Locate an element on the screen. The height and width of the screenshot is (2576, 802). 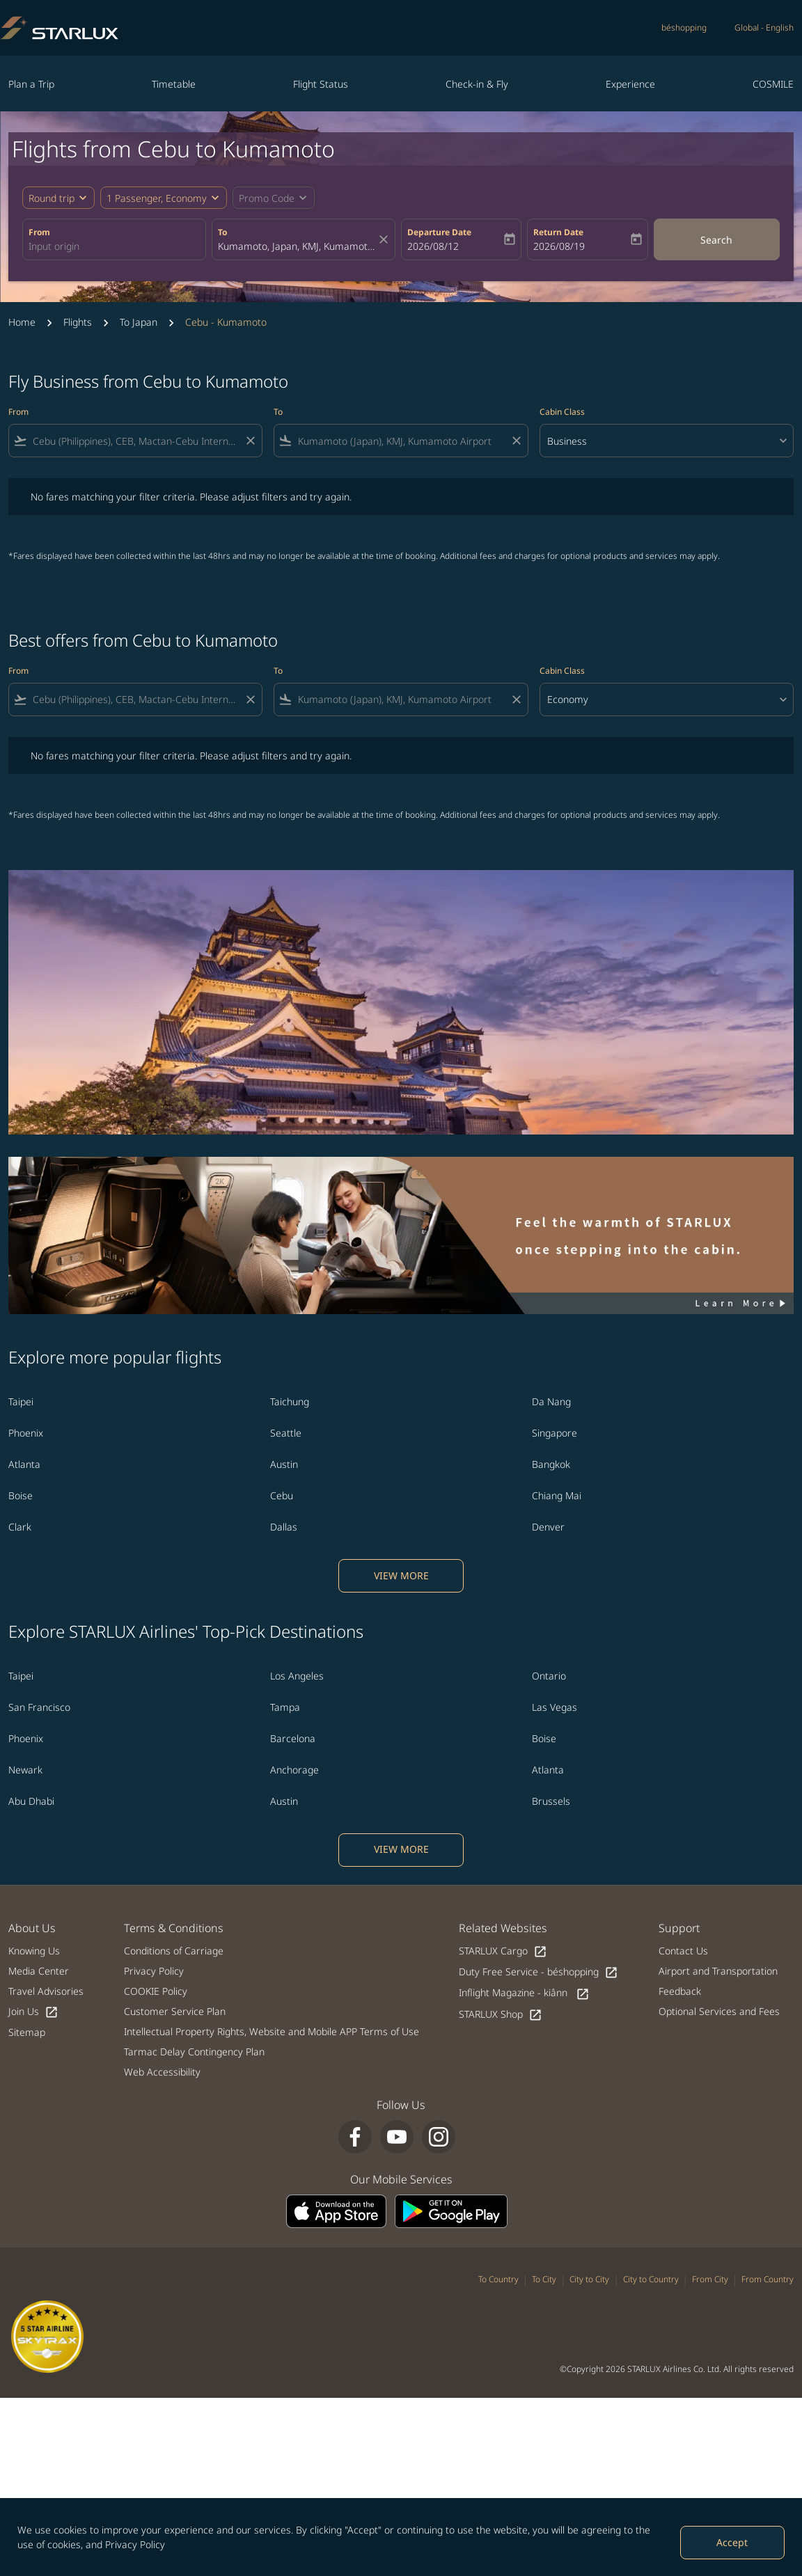
Web Accessibility is located at coordinates (162, 2071).